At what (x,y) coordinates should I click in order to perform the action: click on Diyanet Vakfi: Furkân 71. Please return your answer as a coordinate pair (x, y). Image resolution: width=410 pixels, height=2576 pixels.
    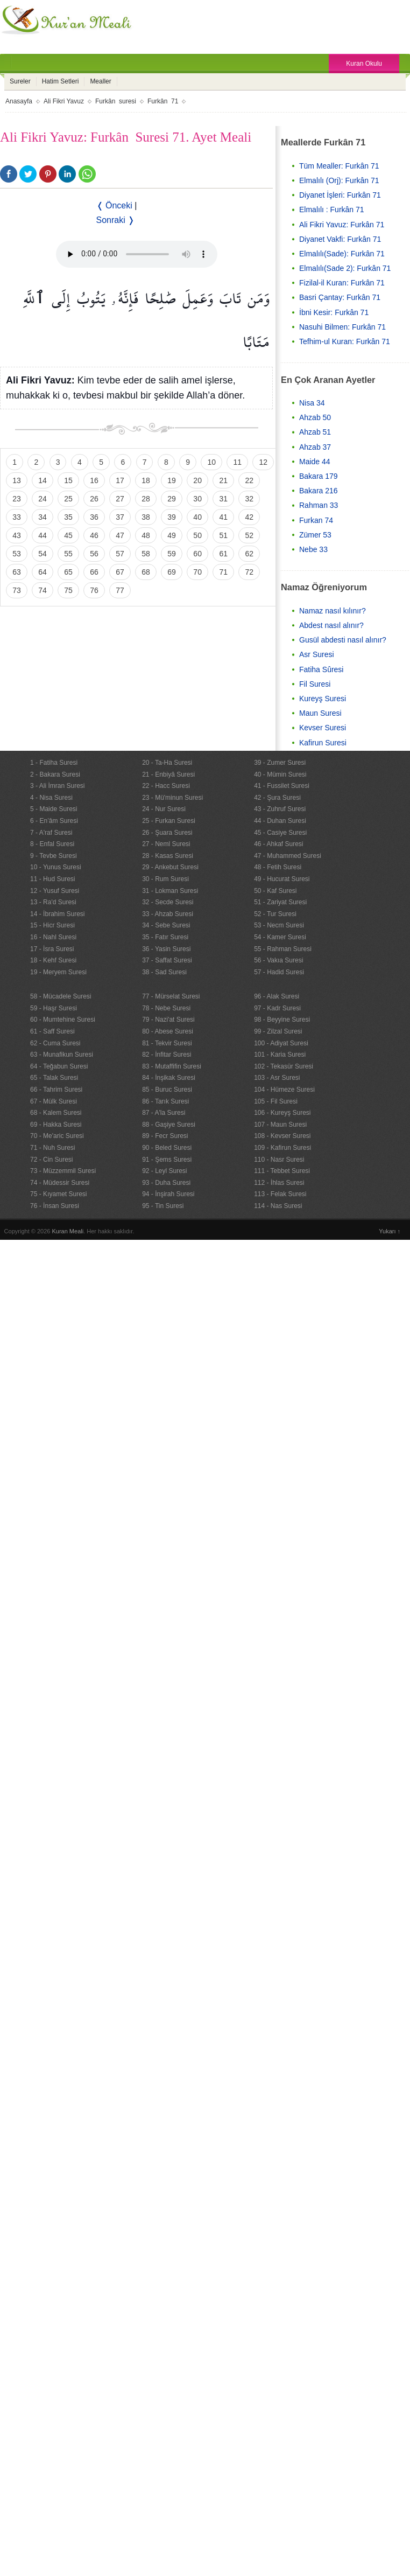
    Looking at the image, I should click on (340, 239).